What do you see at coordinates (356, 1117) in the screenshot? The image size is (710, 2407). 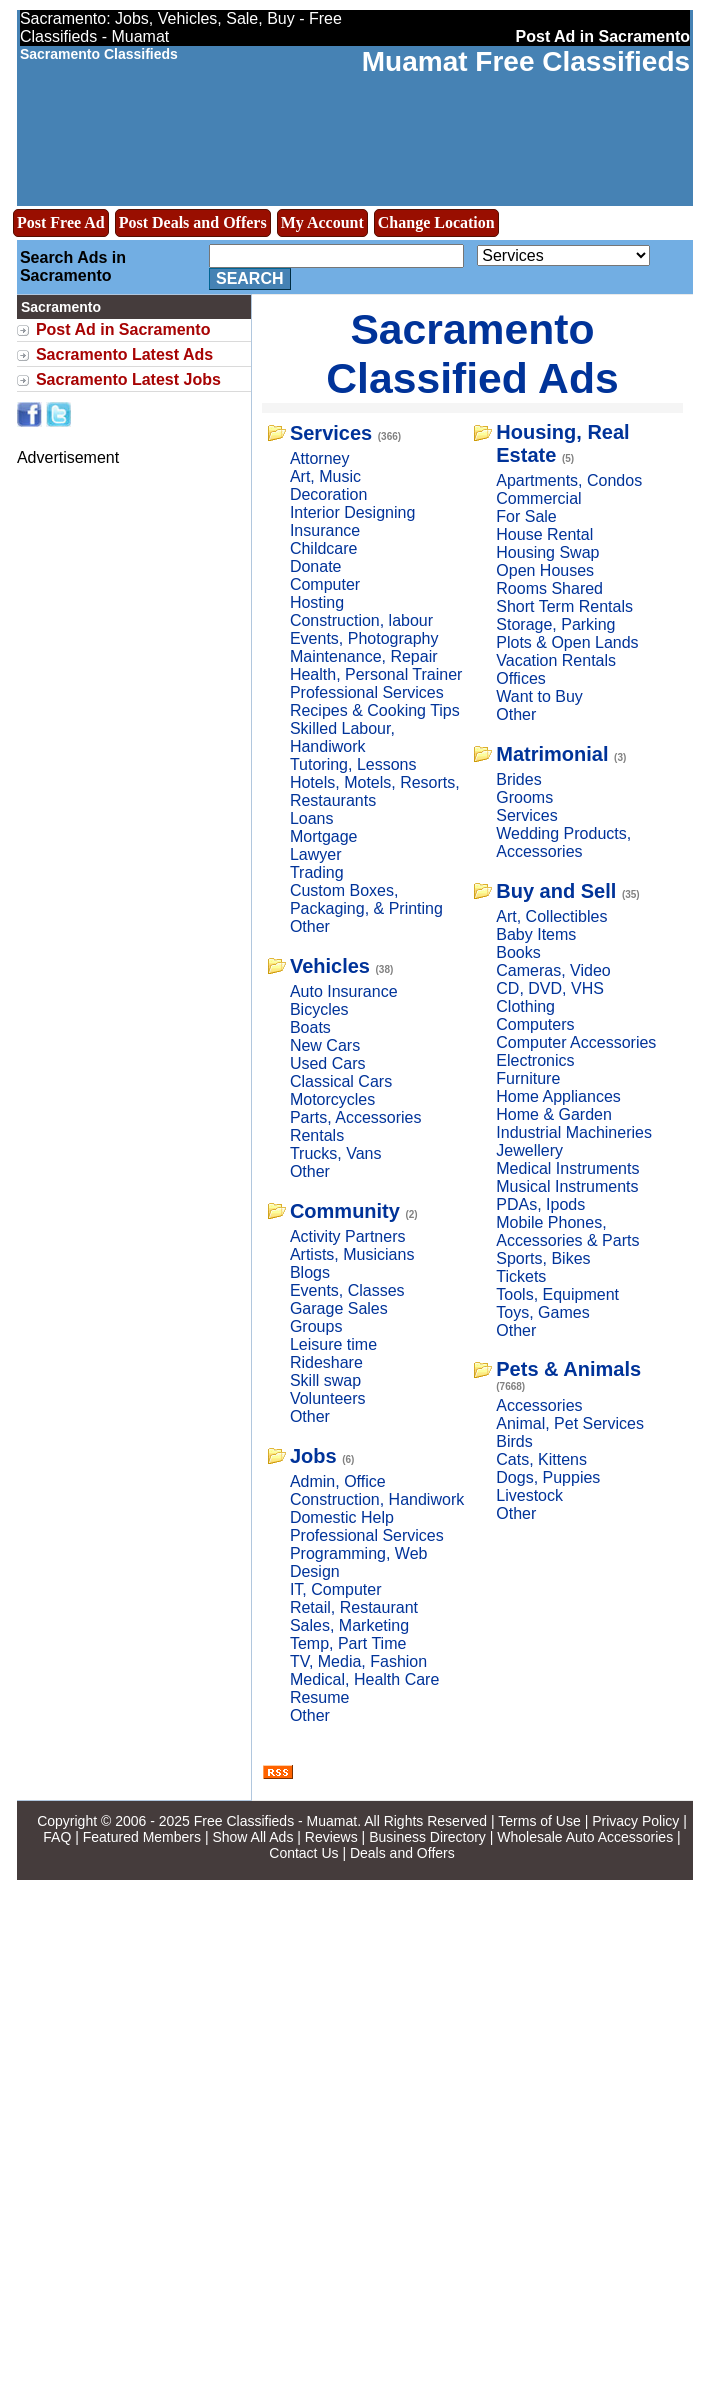 I see `Parts, Accessories` at bounding box center [356, 1117].